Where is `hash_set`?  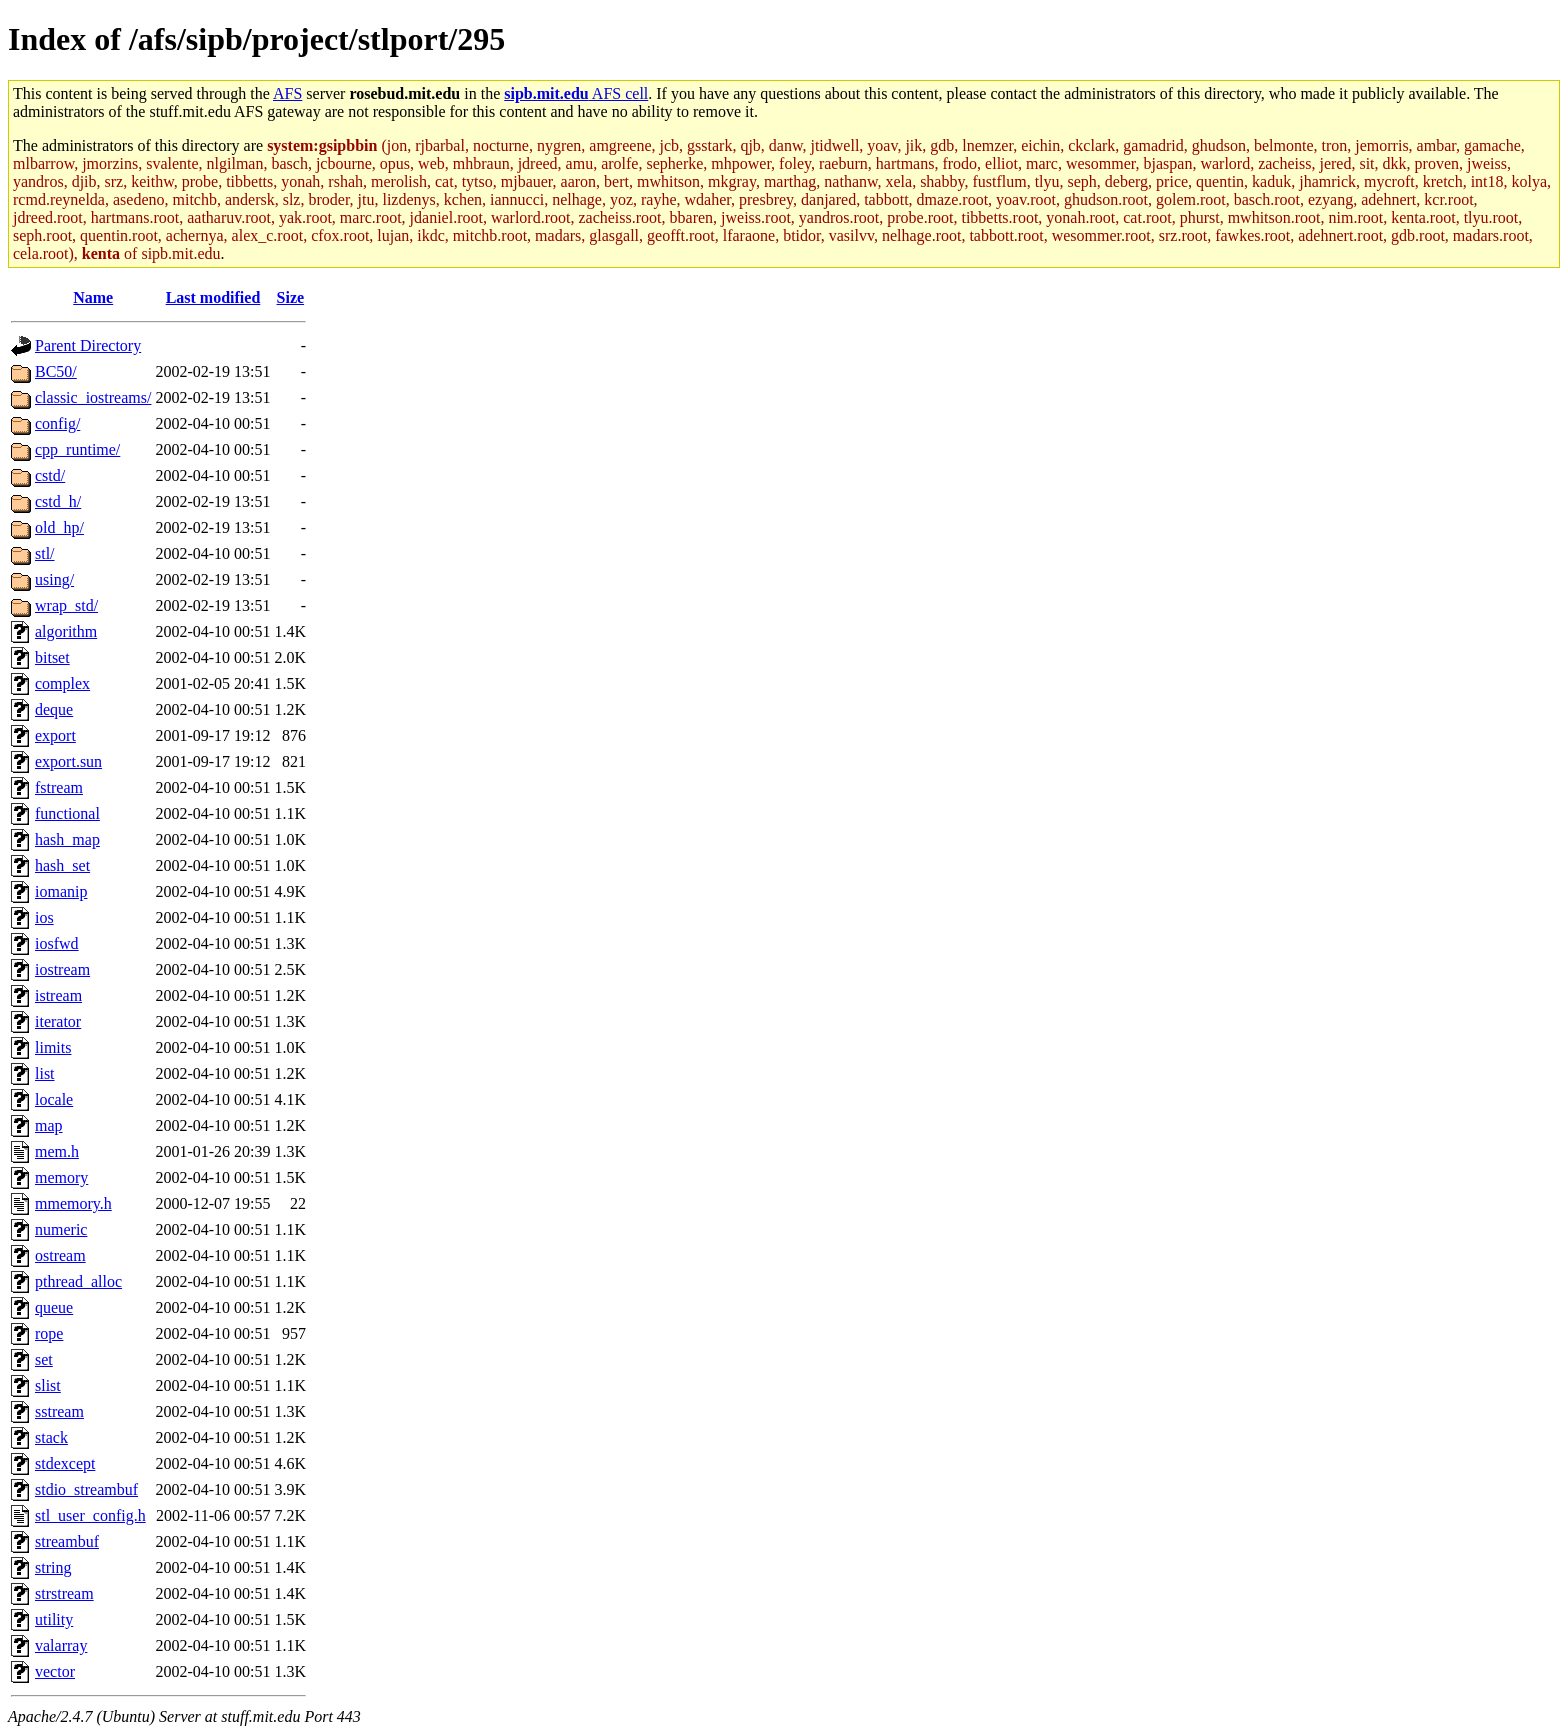
hash_set is located at coordinates (62, 865).